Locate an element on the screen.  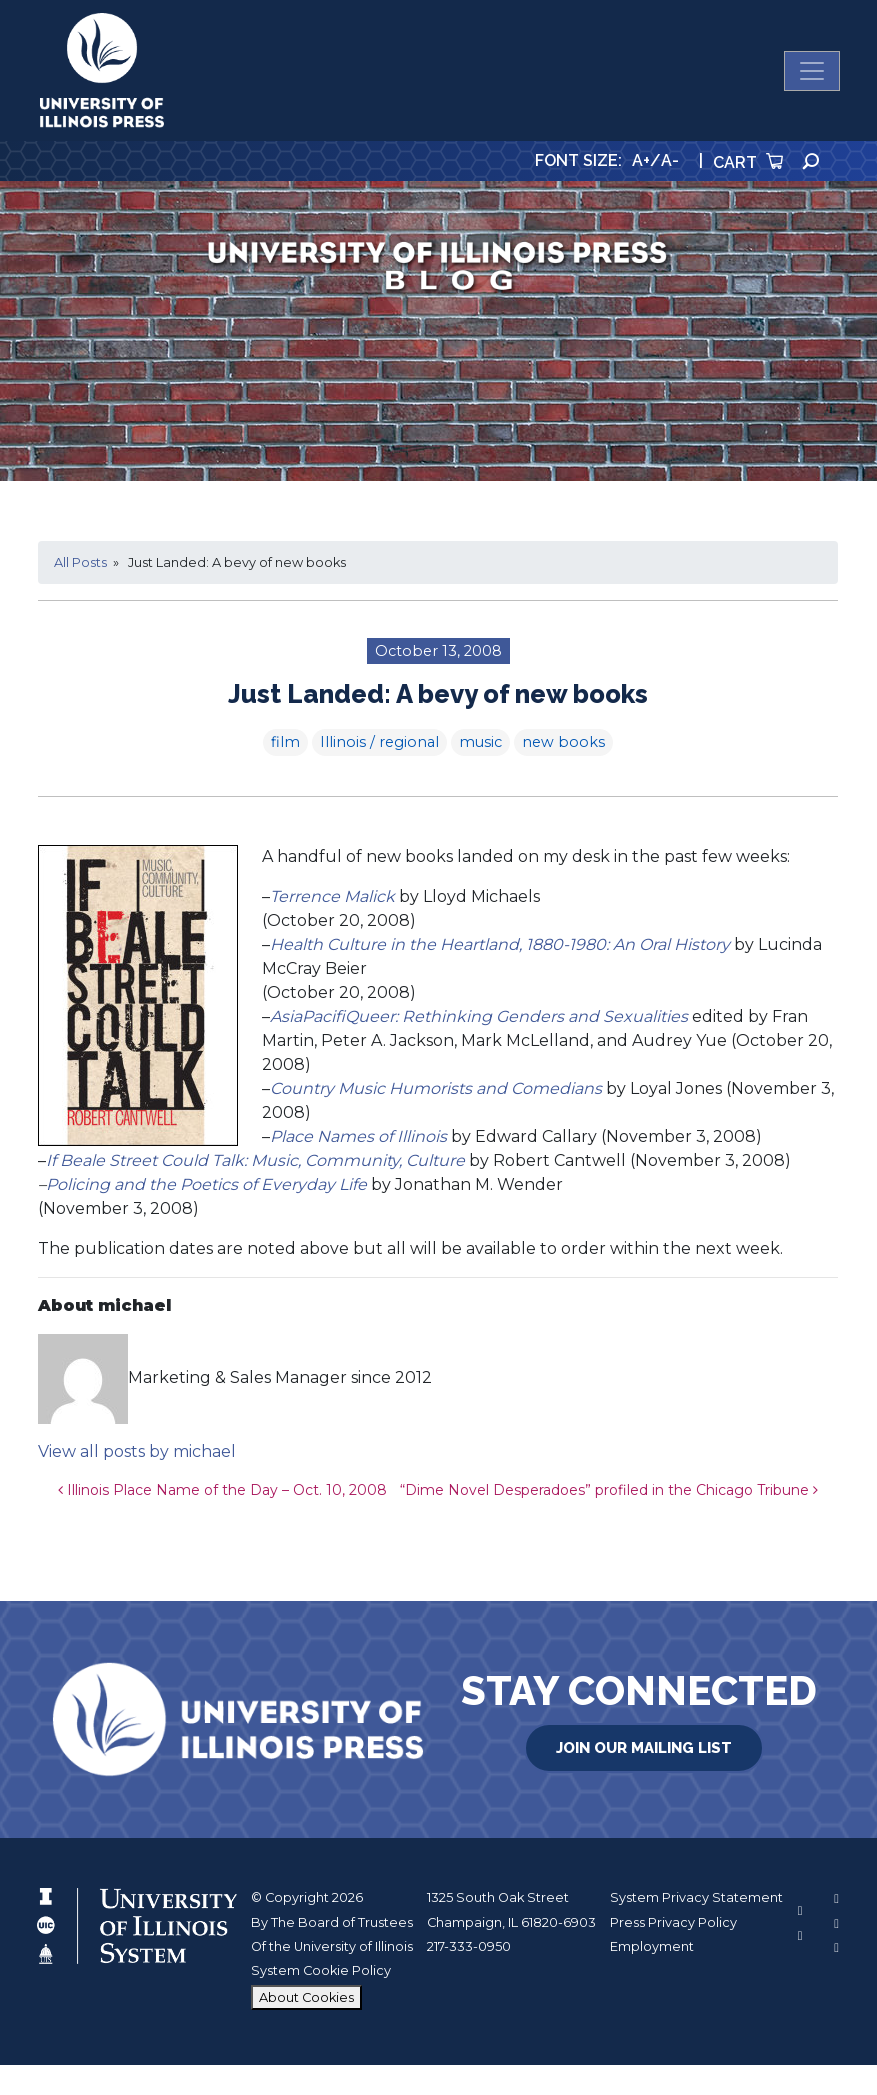
If Beale Street Could Talk: Music, Community, Culture is located at coordinates (255, 1160).